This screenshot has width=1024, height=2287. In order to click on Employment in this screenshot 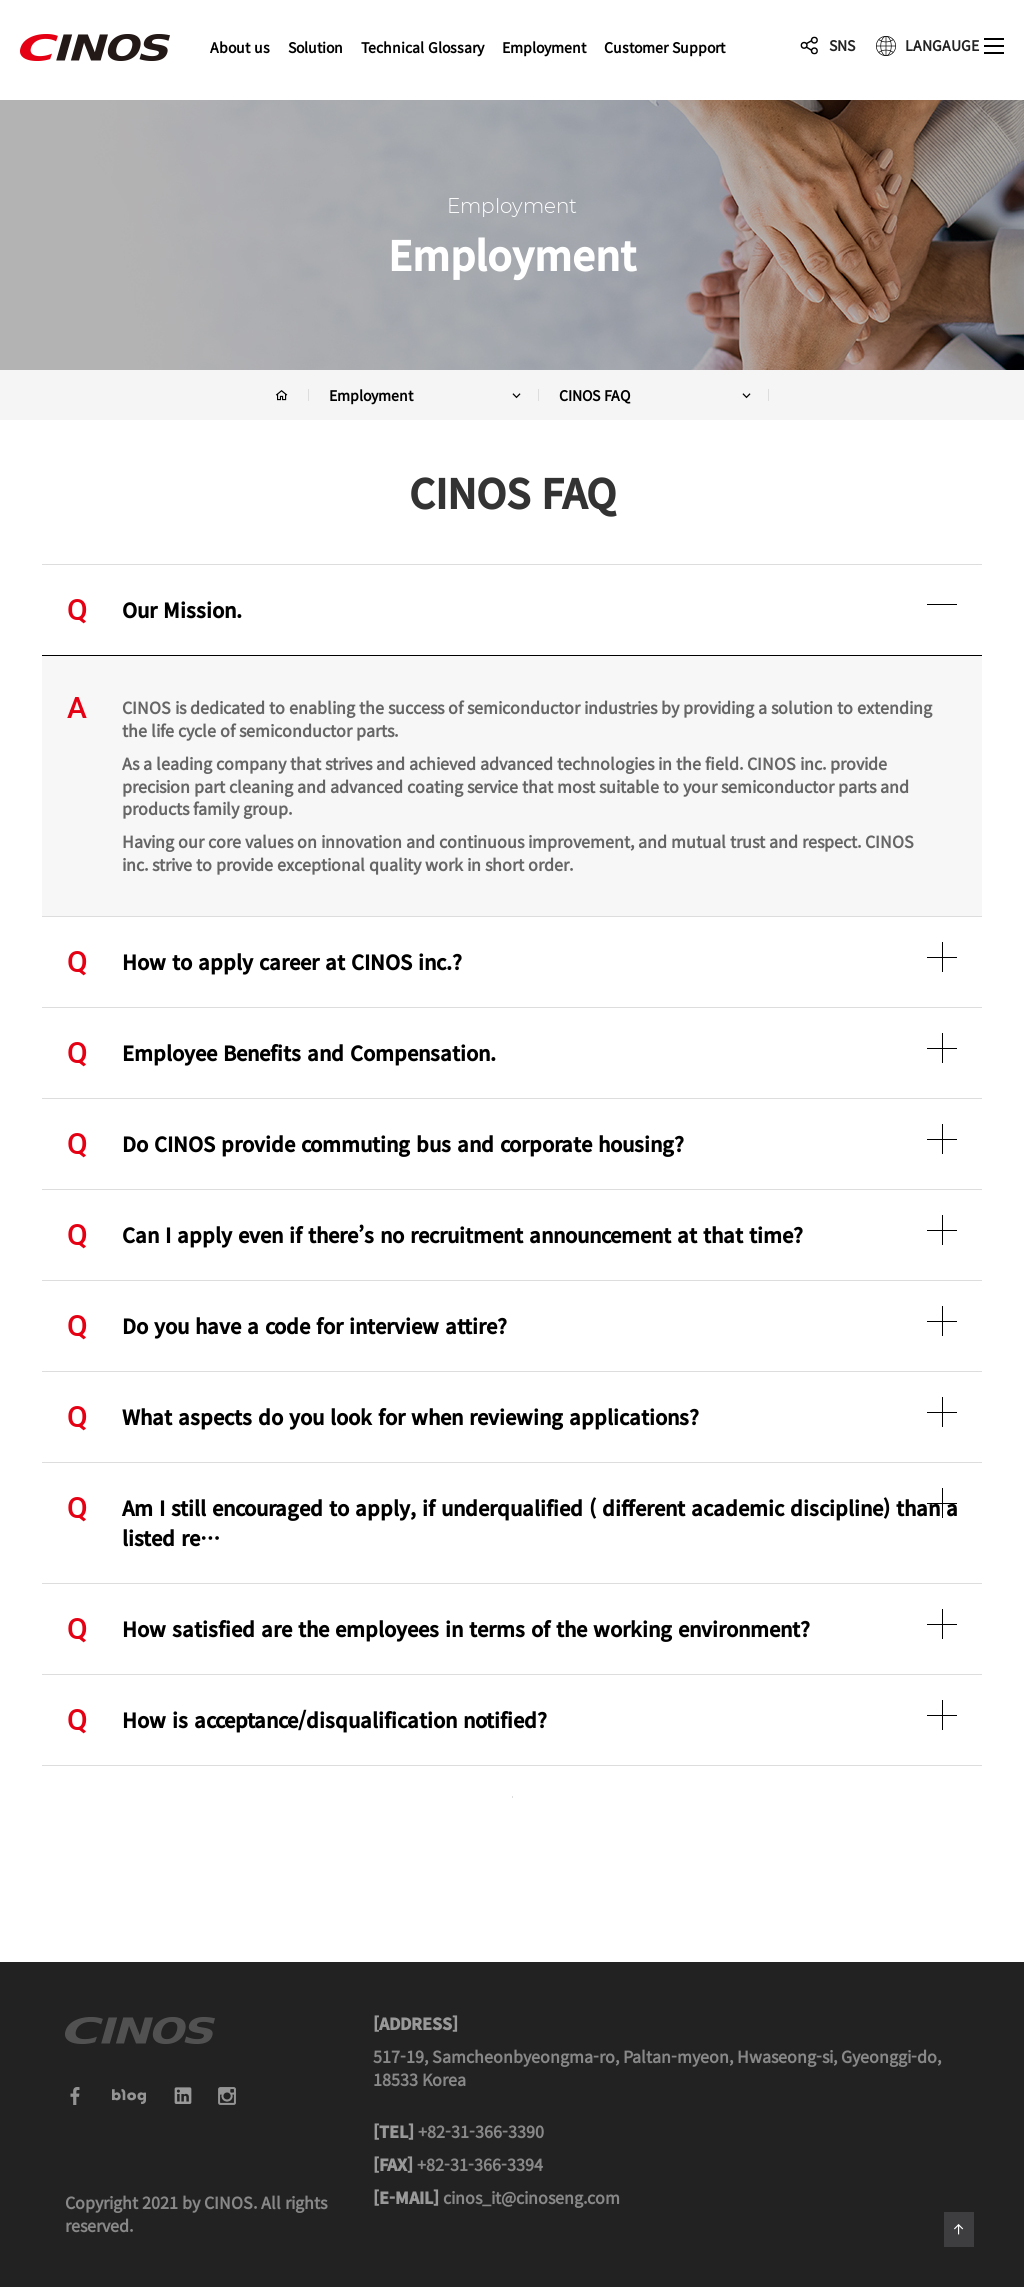, I will do `click(544, 47)`.